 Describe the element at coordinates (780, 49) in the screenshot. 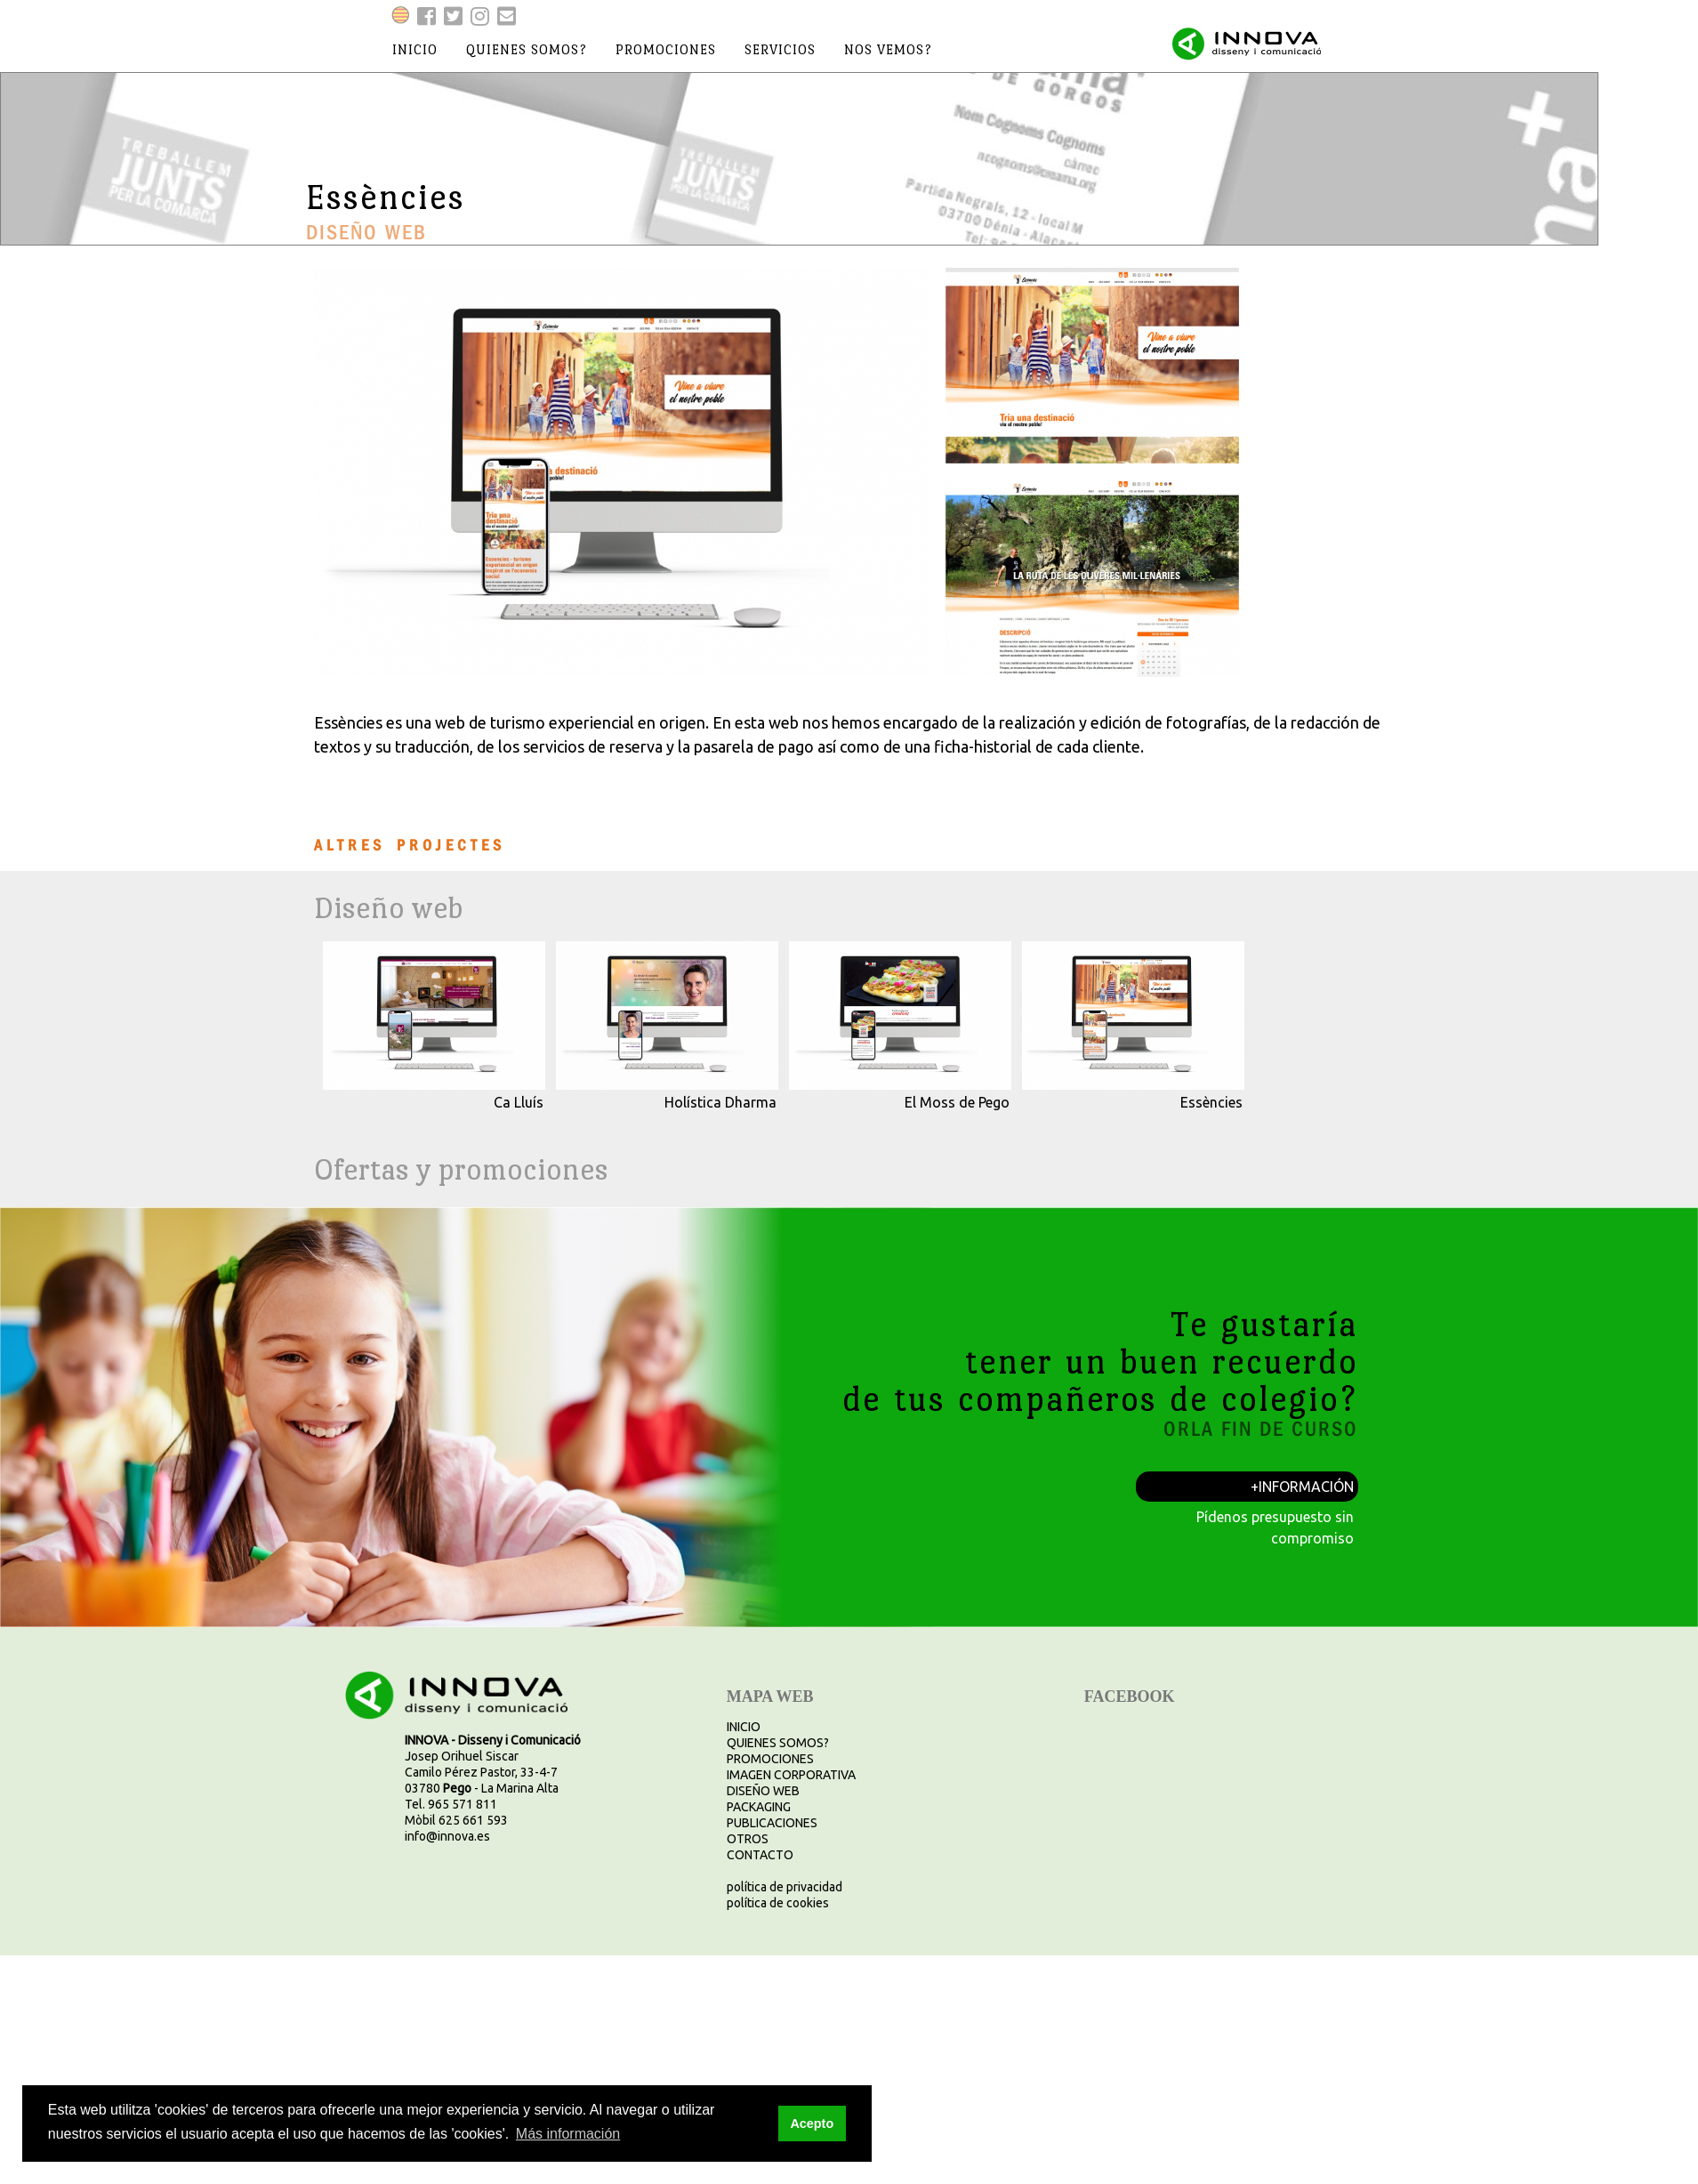

I see `servicios` at that location.